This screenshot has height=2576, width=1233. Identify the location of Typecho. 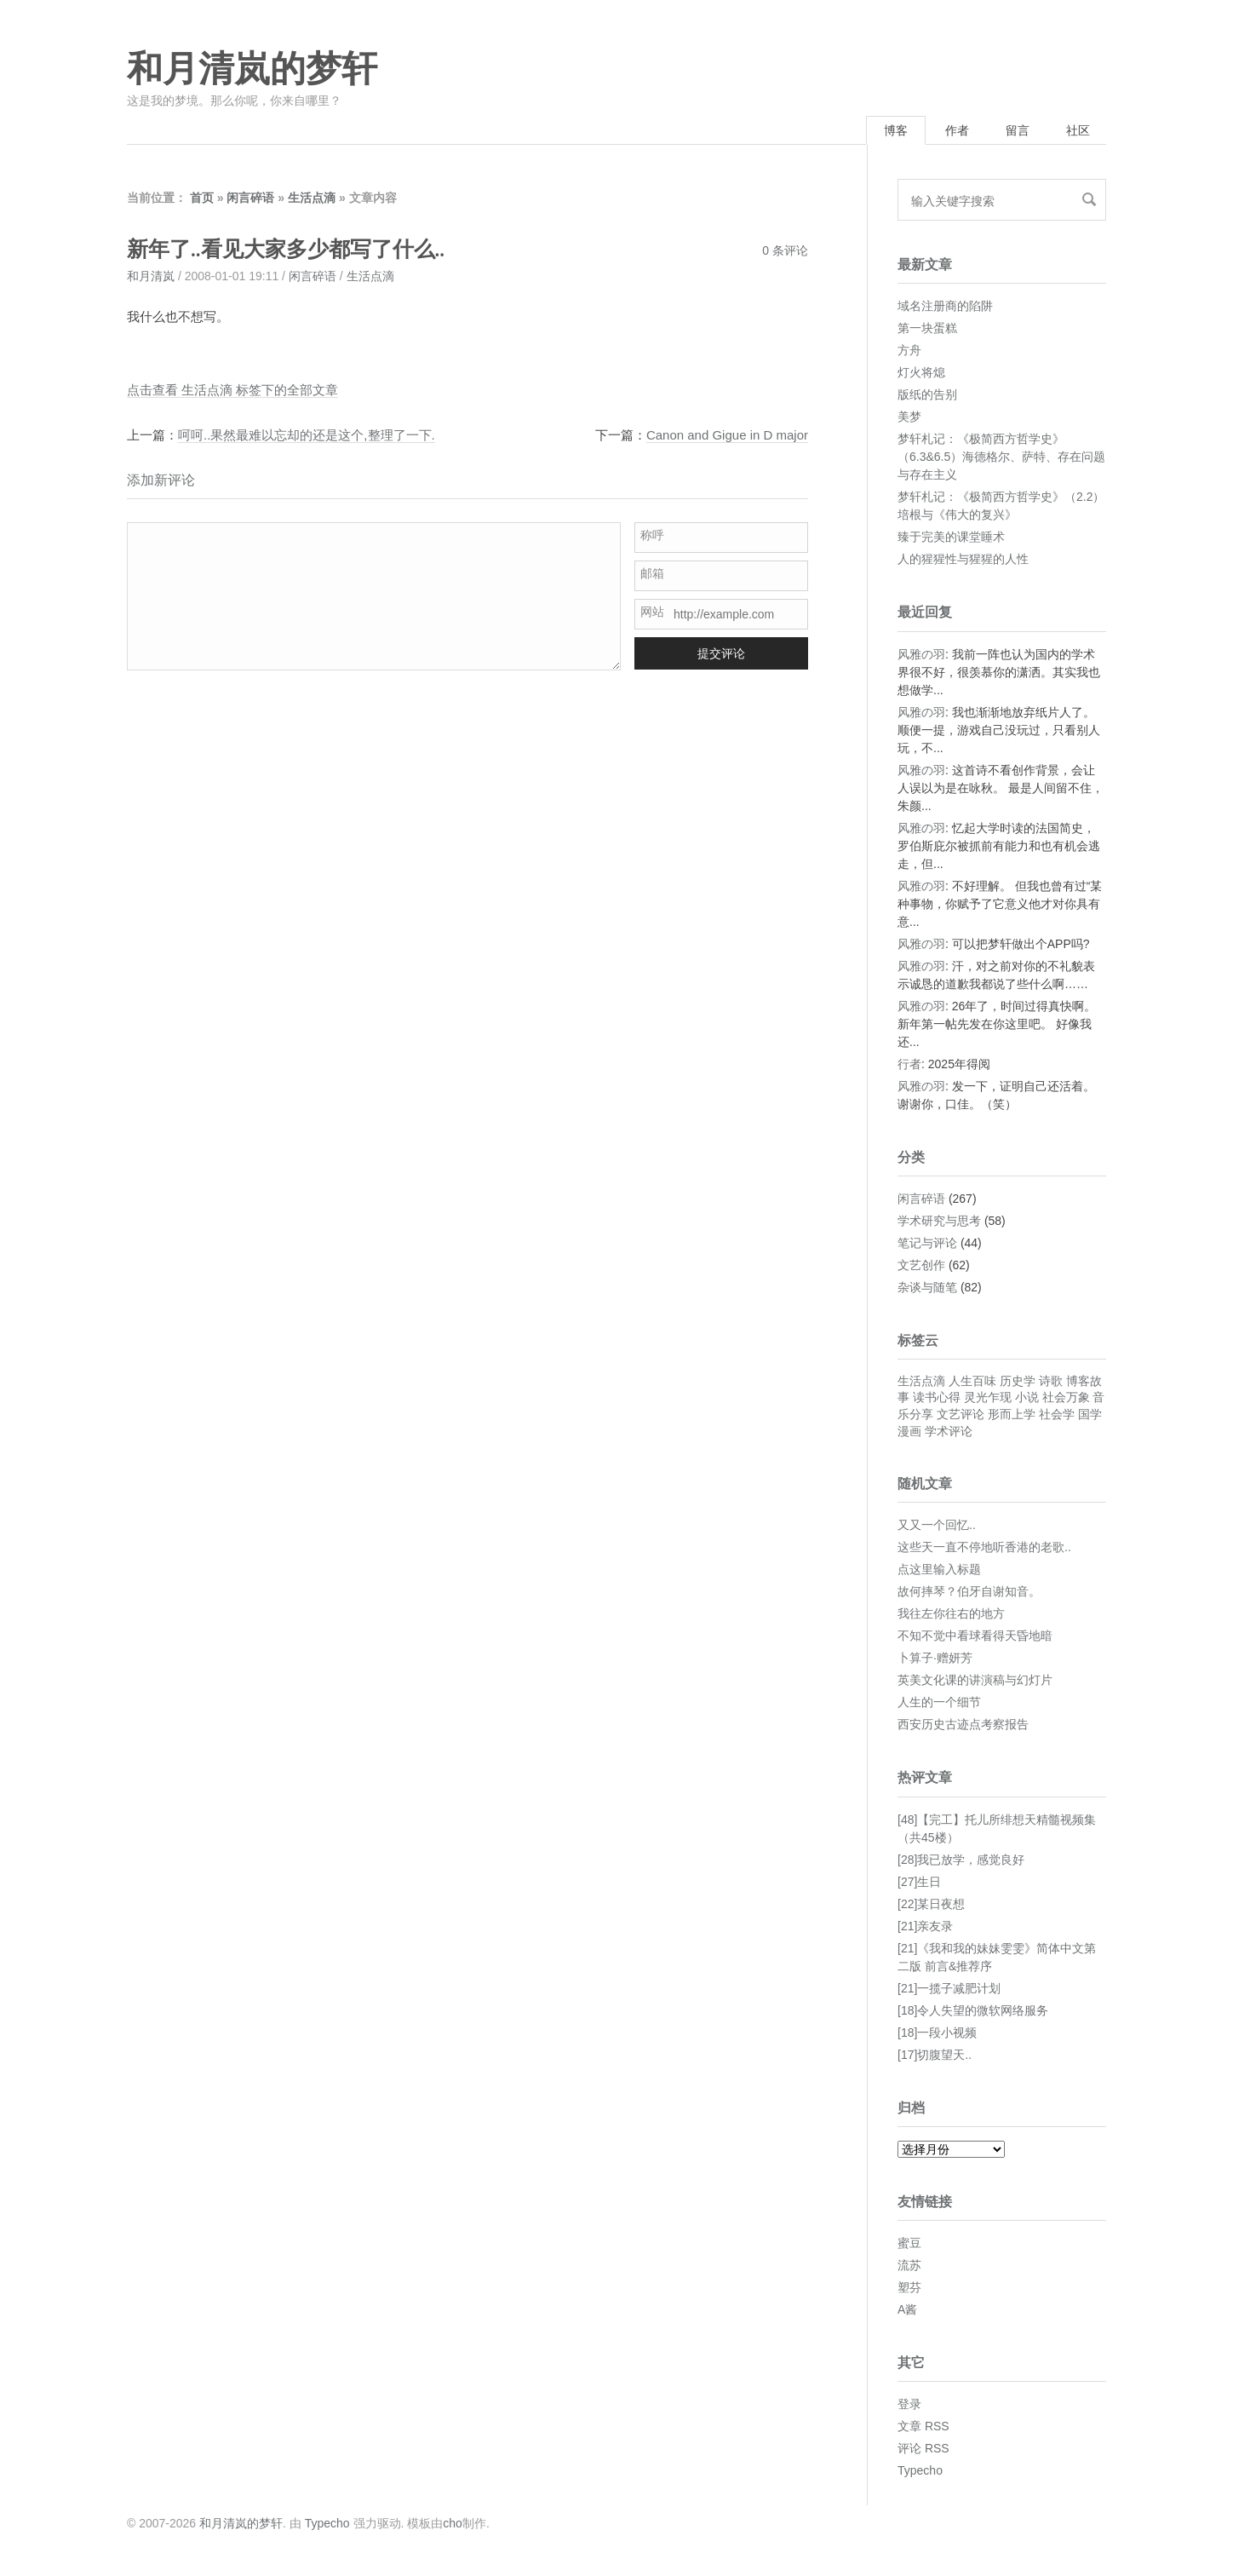
(920, 2470).